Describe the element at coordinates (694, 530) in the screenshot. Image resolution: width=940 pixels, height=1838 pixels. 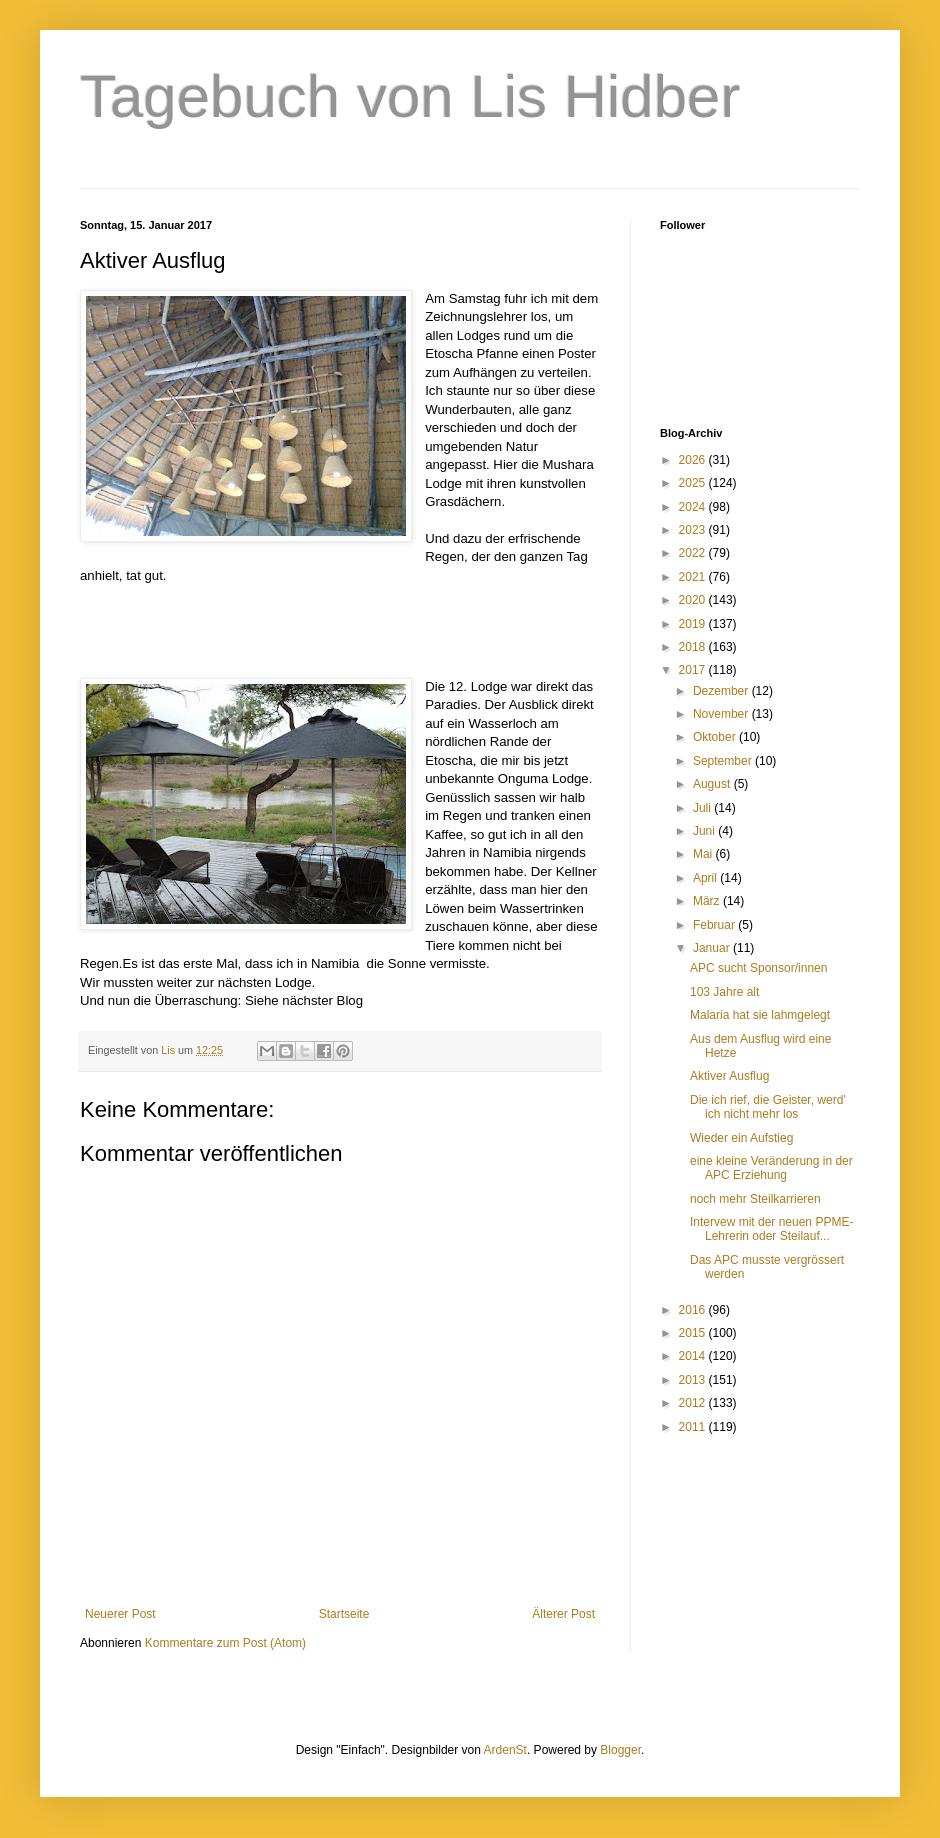
I see `2023` at that location.